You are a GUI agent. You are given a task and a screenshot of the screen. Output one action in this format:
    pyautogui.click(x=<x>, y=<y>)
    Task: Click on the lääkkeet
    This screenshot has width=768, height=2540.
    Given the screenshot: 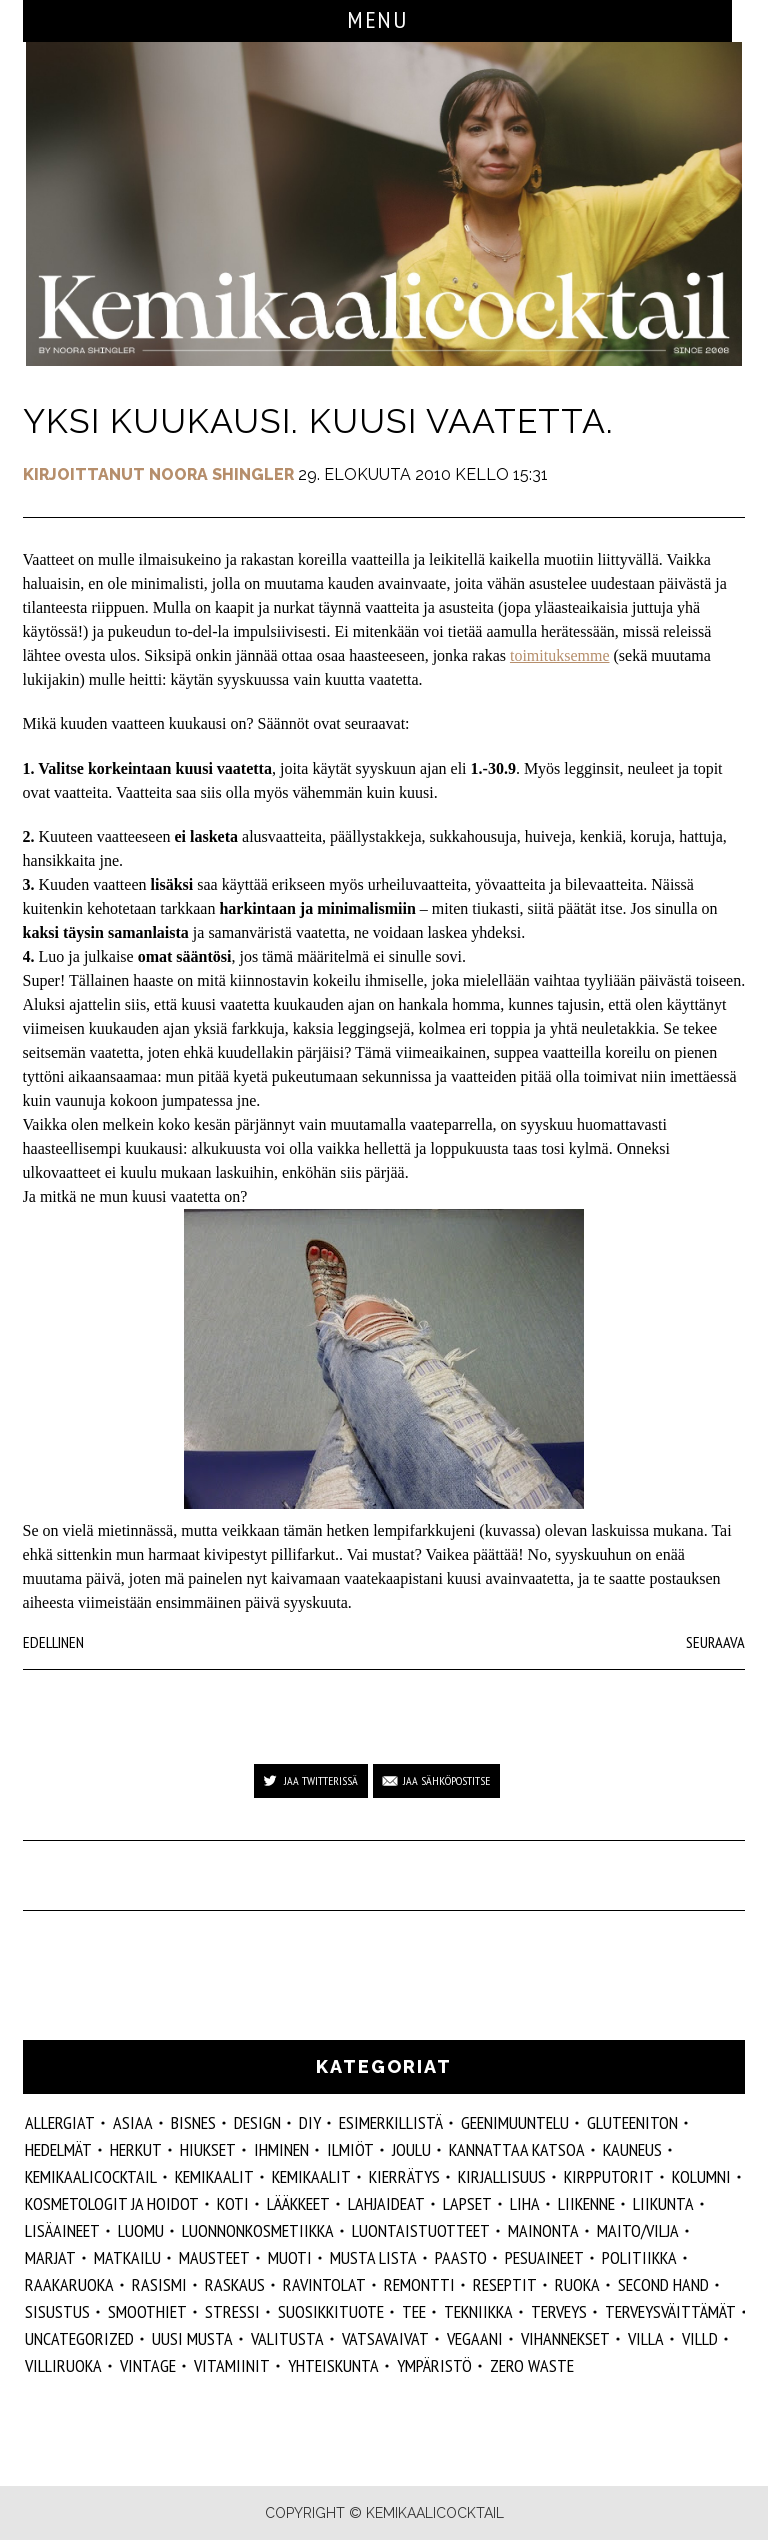 What is the action you would take?
    pyautogui.click(x=298, y=2203)
    